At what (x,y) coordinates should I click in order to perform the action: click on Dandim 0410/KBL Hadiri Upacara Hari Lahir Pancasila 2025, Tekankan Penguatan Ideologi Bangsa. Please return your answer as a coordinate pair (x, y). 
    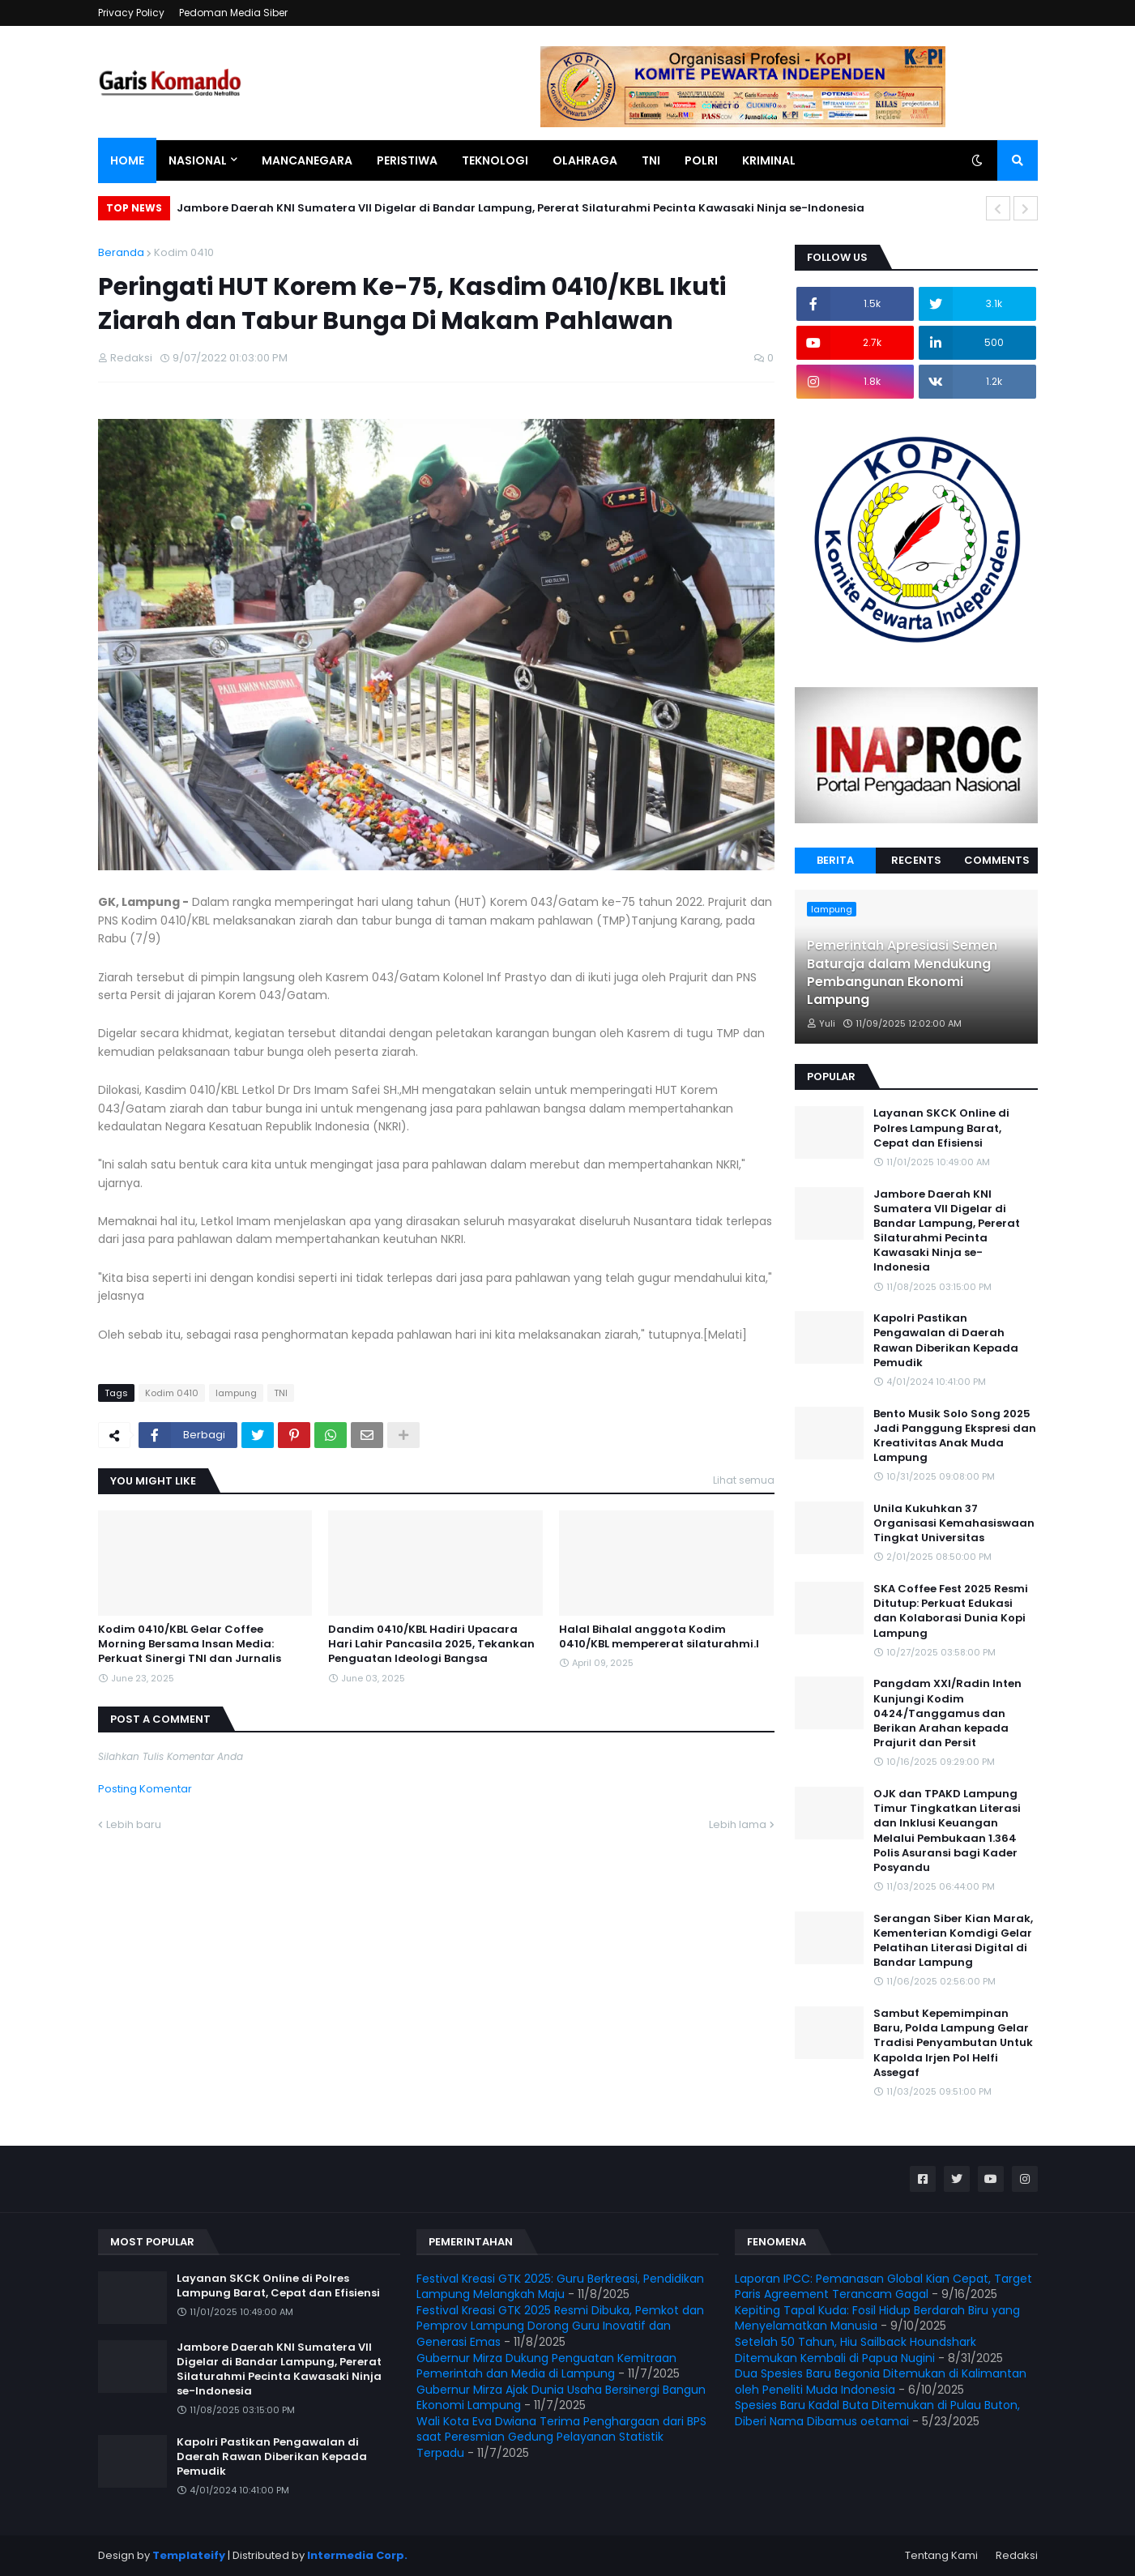
    Looking at the image, I should click on (431, 1644).